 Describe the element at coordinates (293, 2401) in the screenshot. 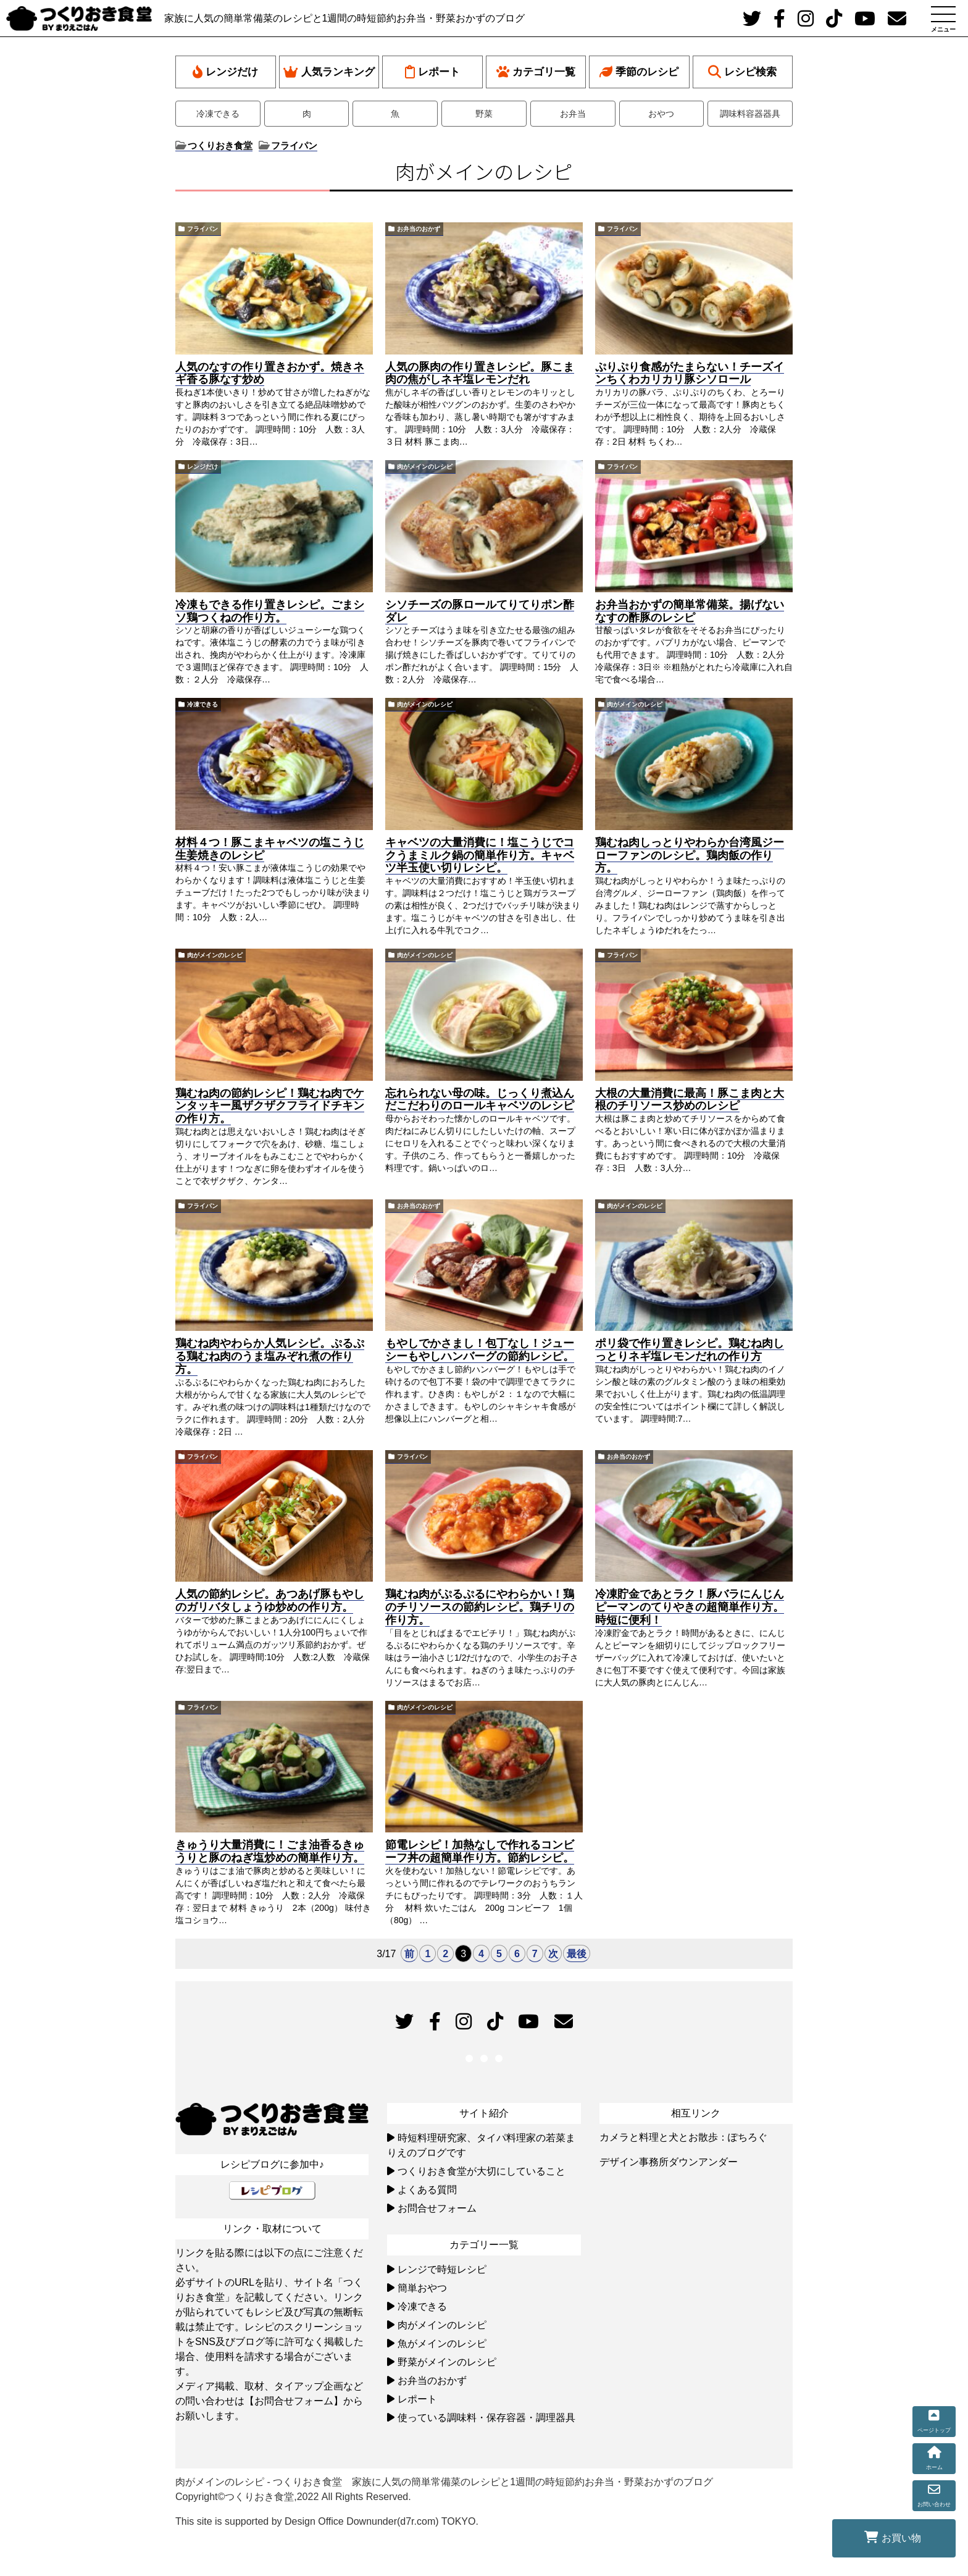

I see `【お問合せフォーム】` at that location.